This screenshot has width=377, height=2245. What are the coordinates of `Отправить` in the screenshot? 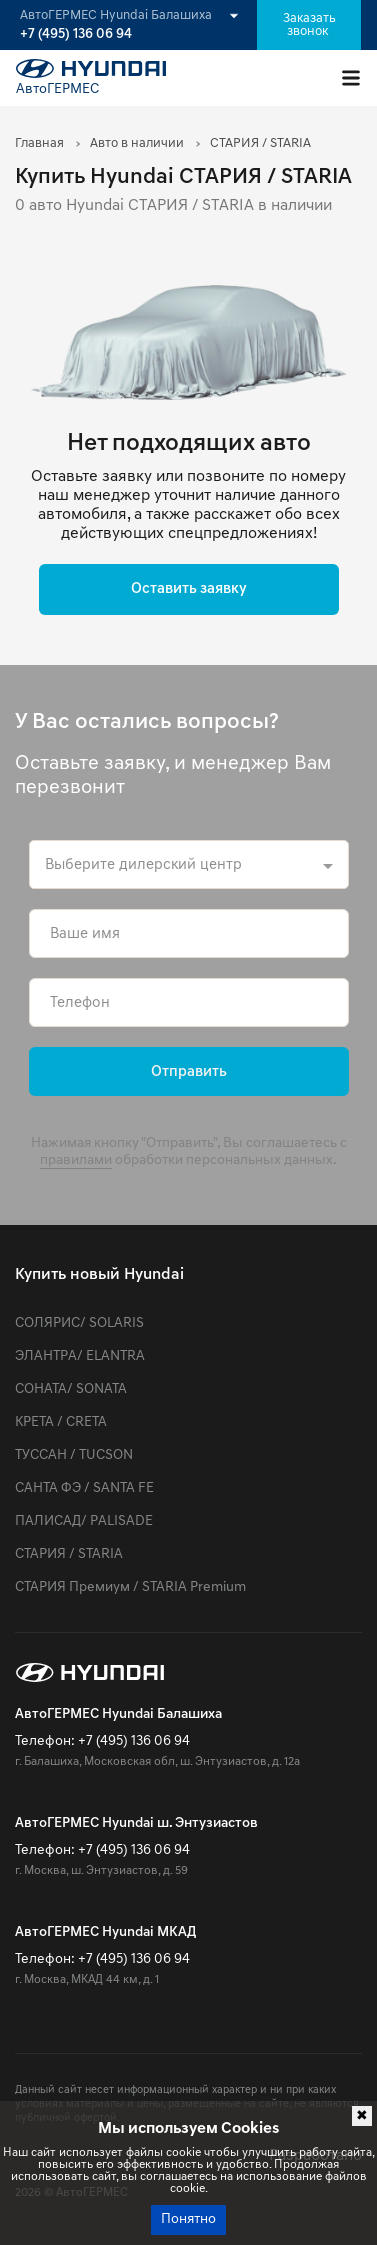 It's located at (189, 1072).